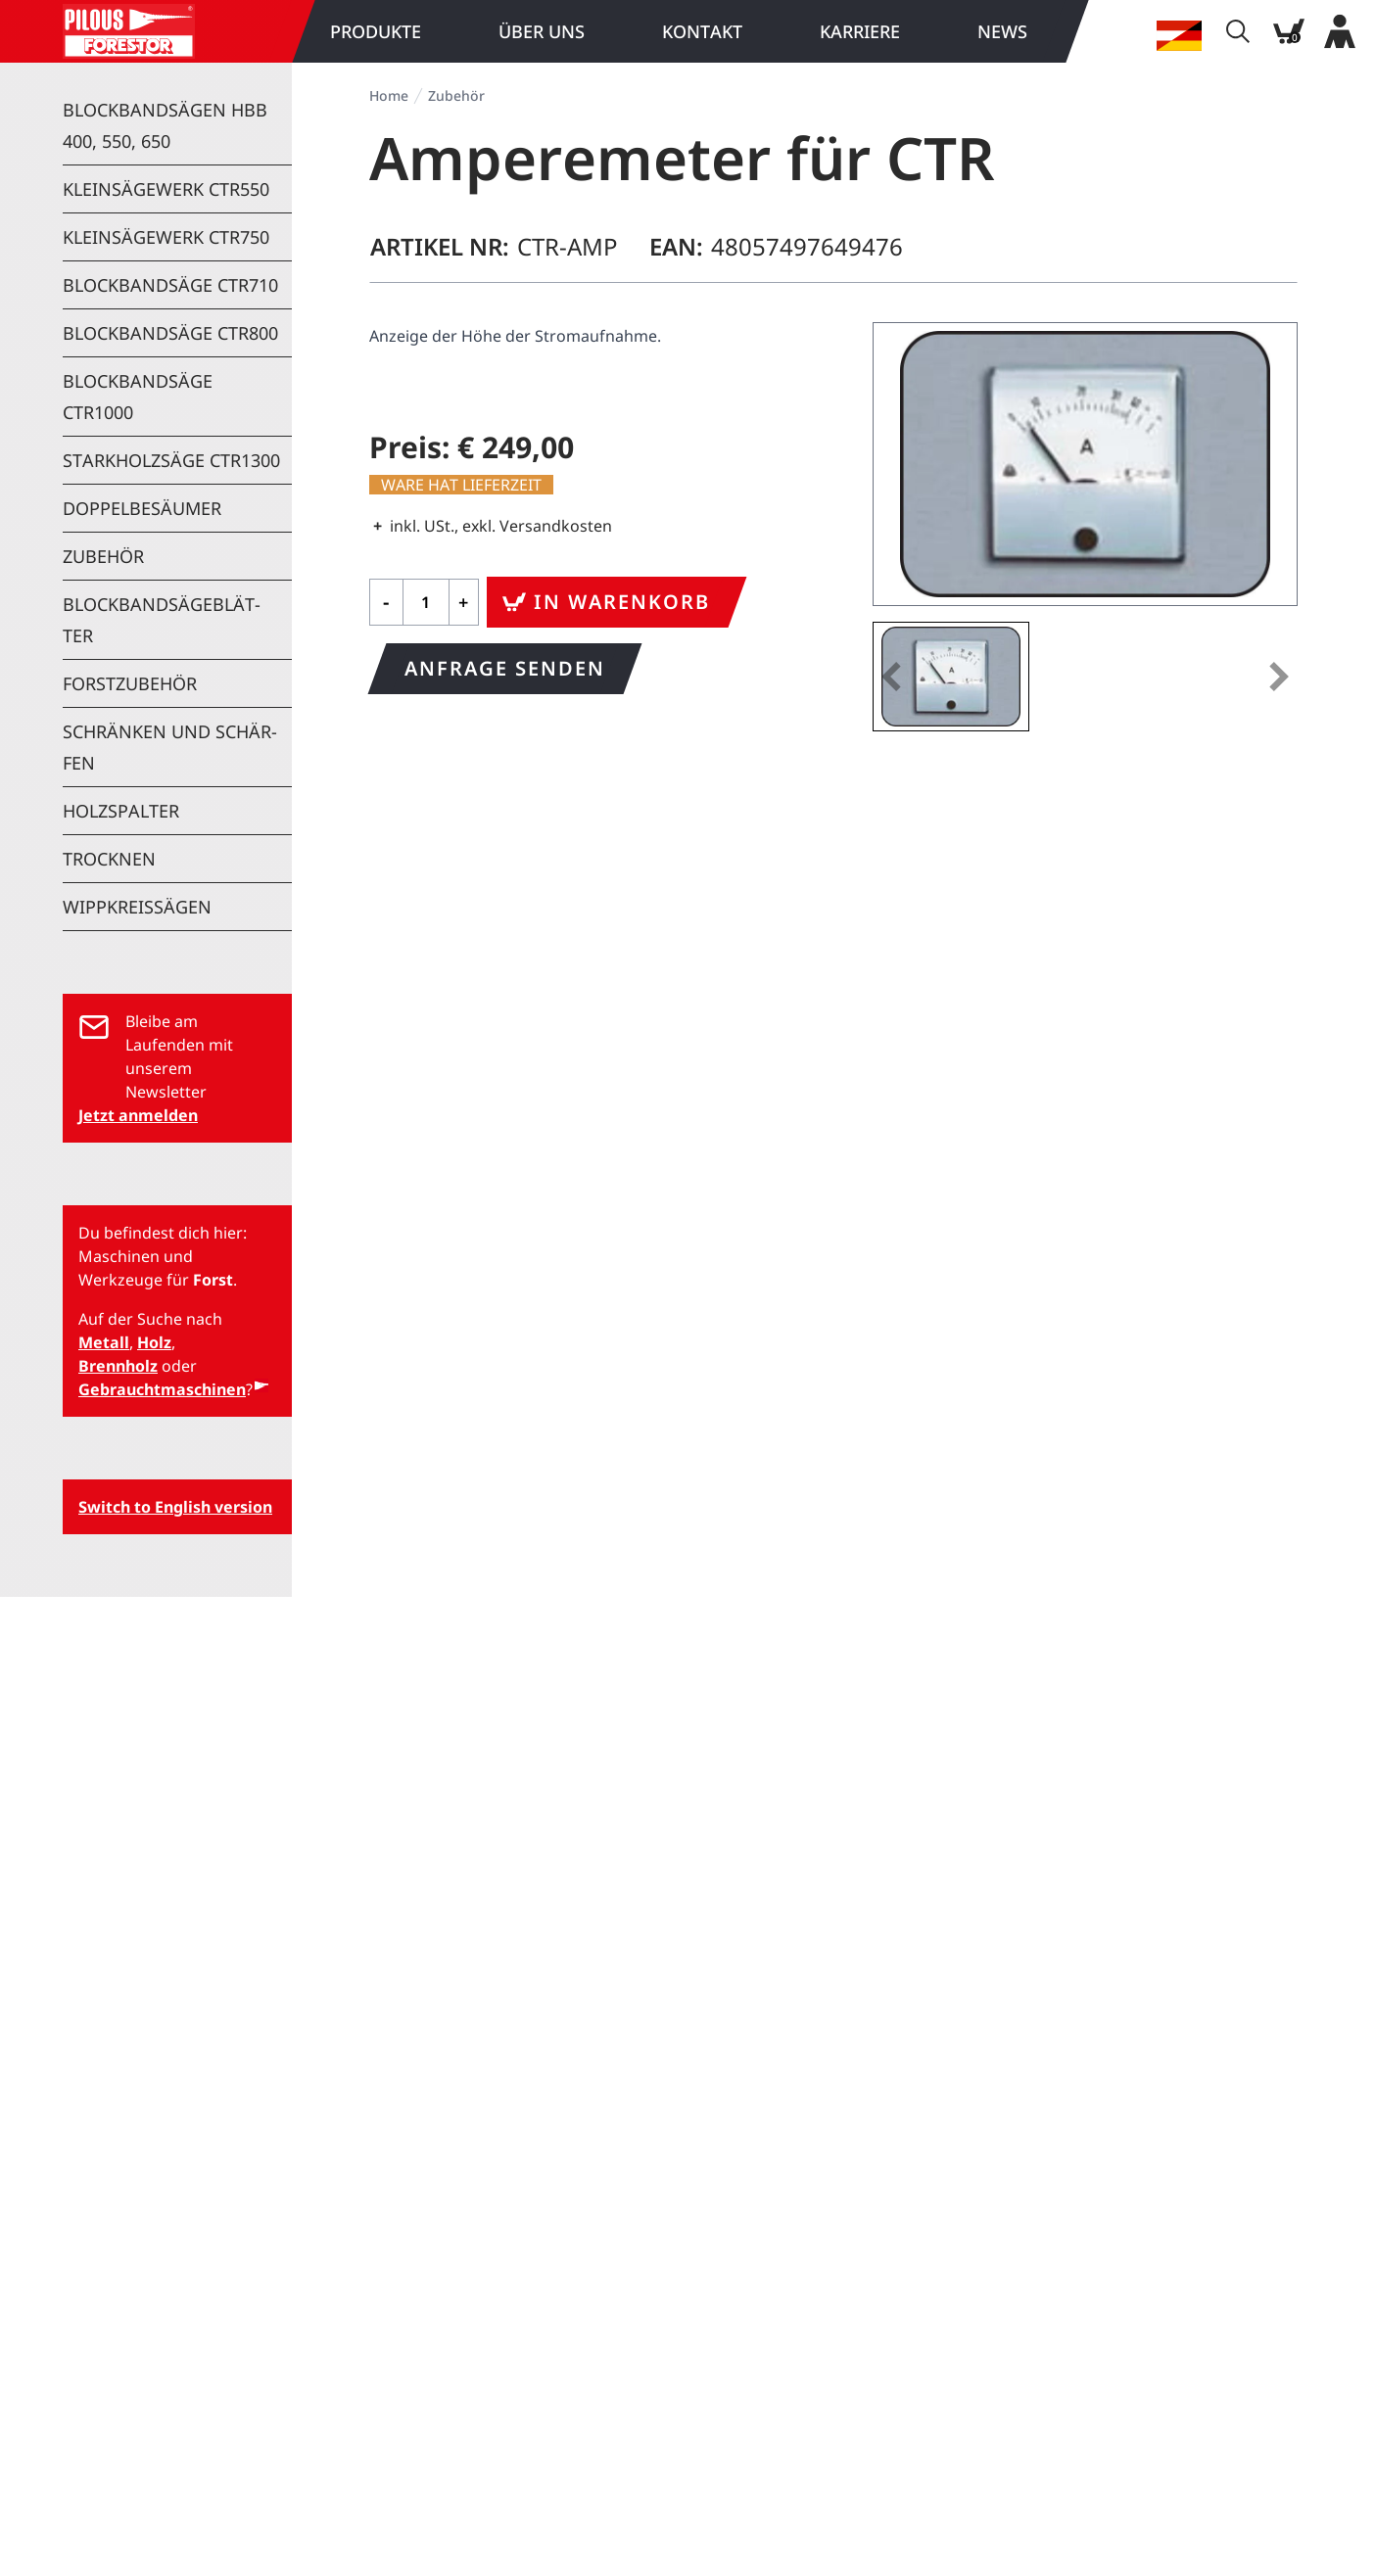 Image resolution: width=1375 pixels, height=2576 pixels. Describe the element at coordinates (130, 683) in the screenshot. I see `Forst­zu­be­hör` at that location.